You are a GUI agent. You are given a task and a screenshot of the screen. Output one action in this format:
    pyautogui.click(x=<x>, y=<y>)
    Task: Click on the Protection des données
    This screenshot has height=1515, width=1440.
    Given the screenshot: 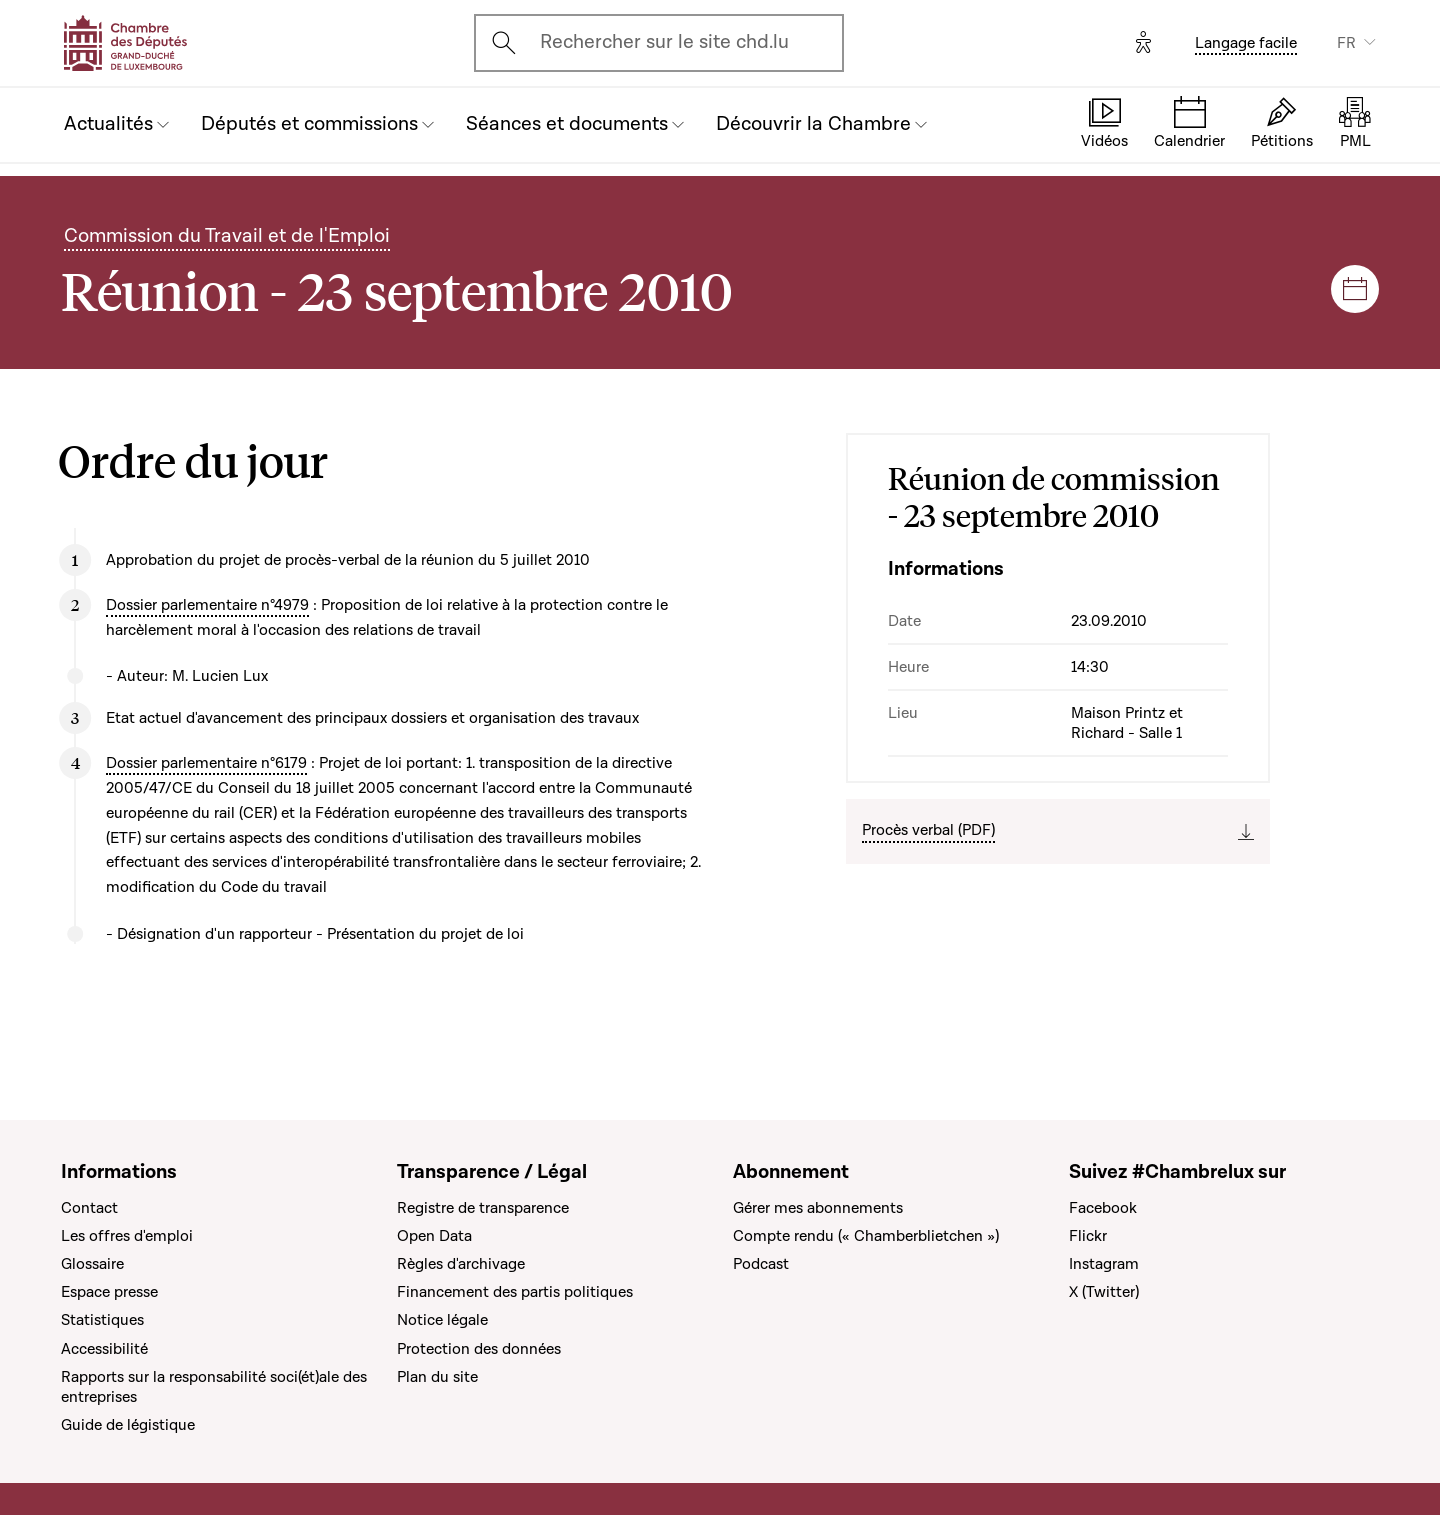 What is the action you would take?
    pyautogui.click(x=479, y=1349)
    